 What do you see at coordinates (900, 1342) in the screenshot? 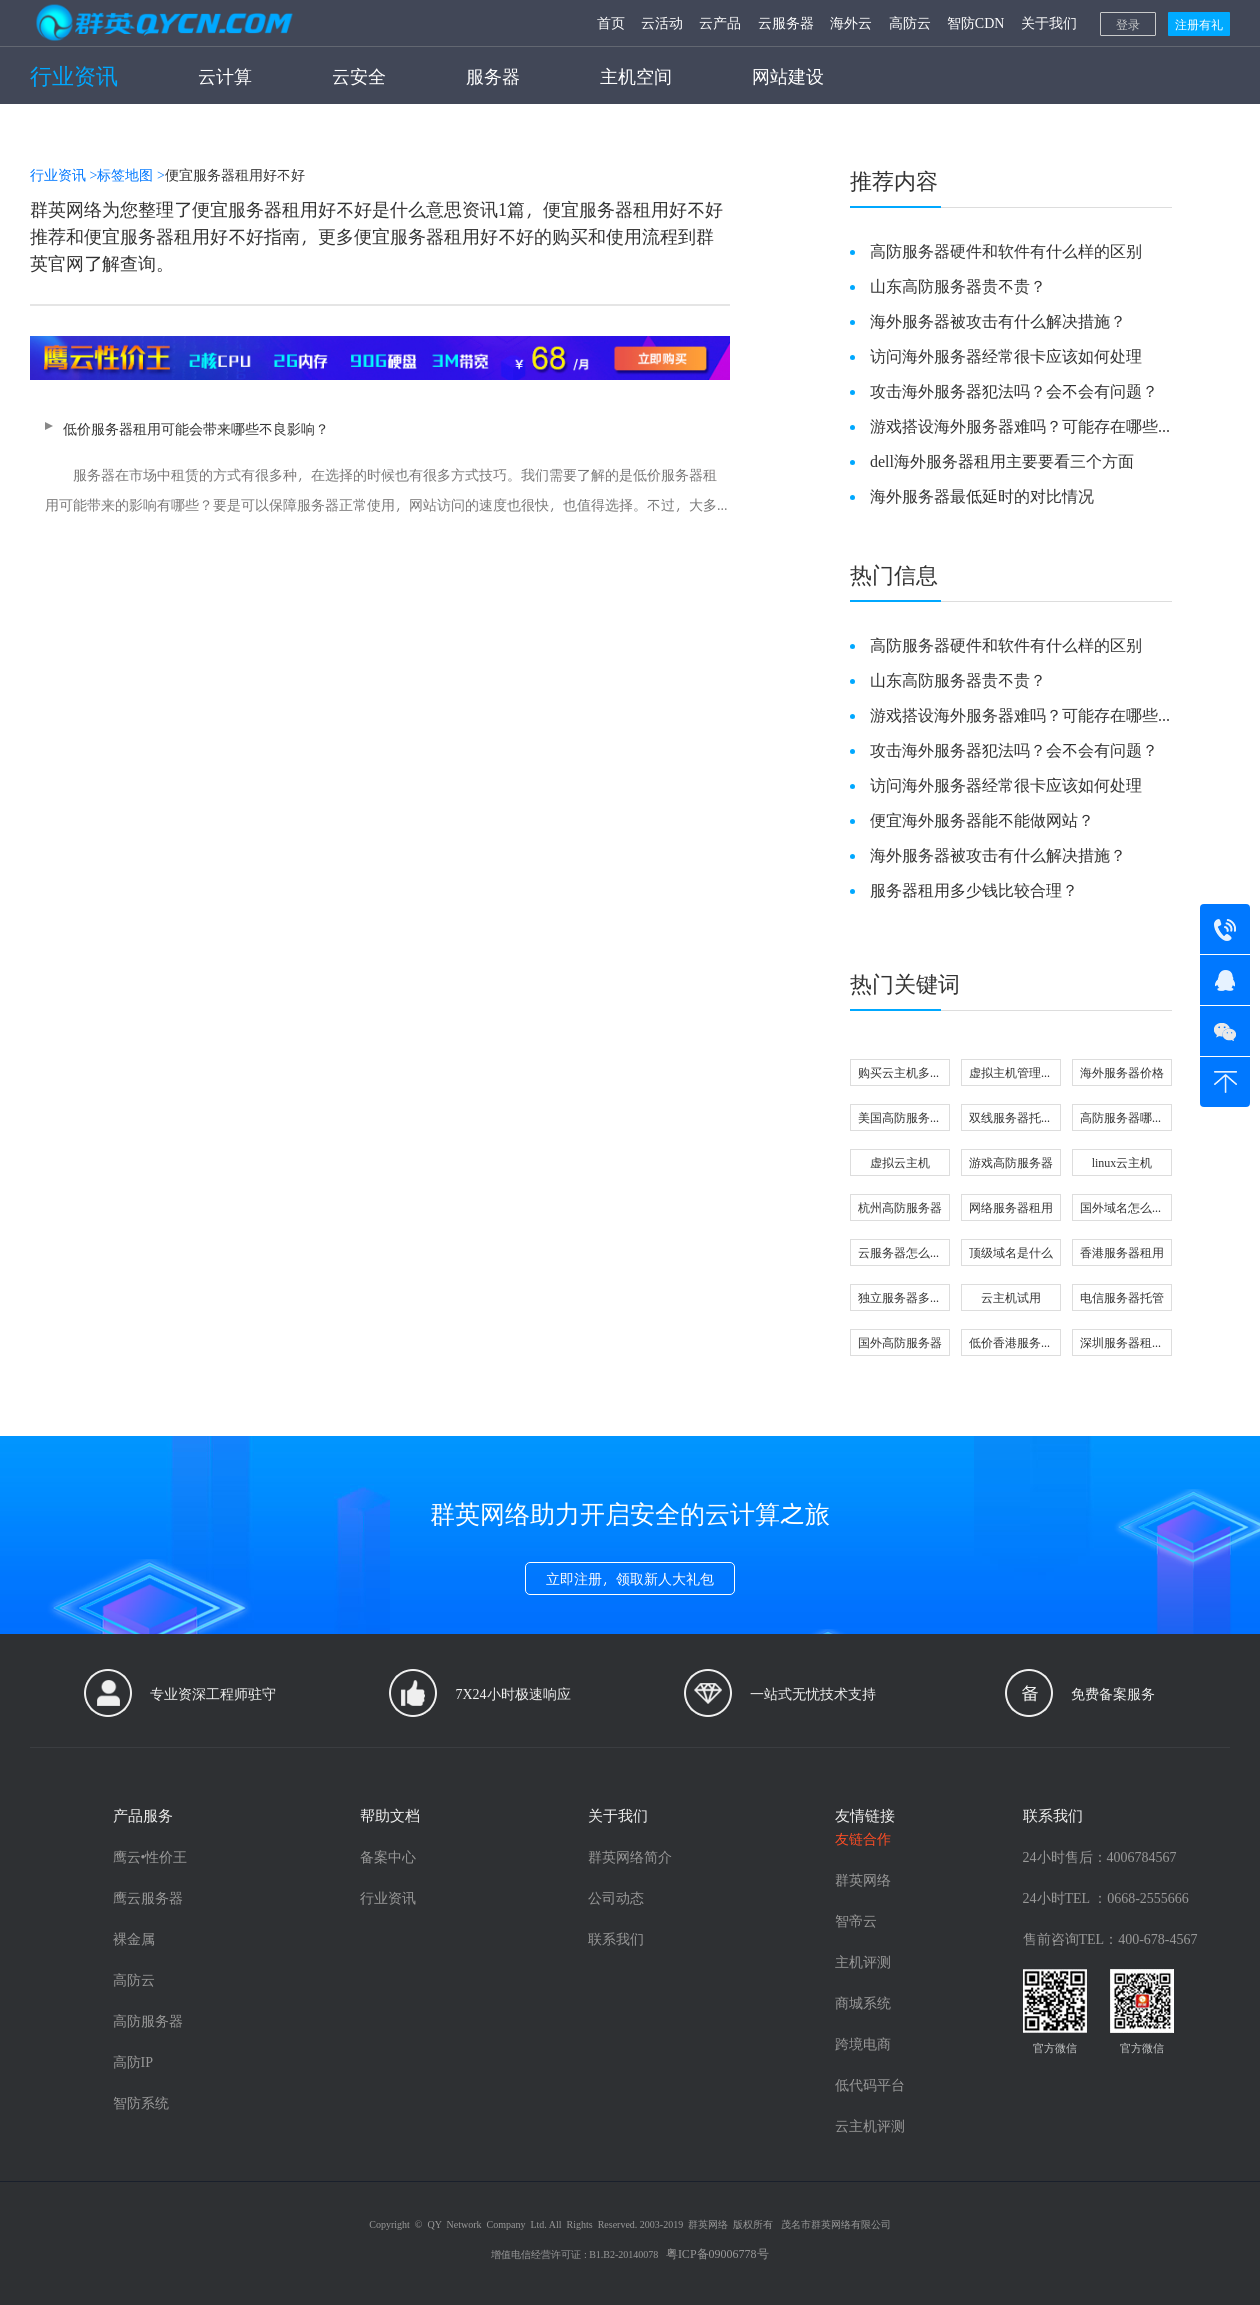
I see `国外高防服务器` at bounding box center [900, 1342].